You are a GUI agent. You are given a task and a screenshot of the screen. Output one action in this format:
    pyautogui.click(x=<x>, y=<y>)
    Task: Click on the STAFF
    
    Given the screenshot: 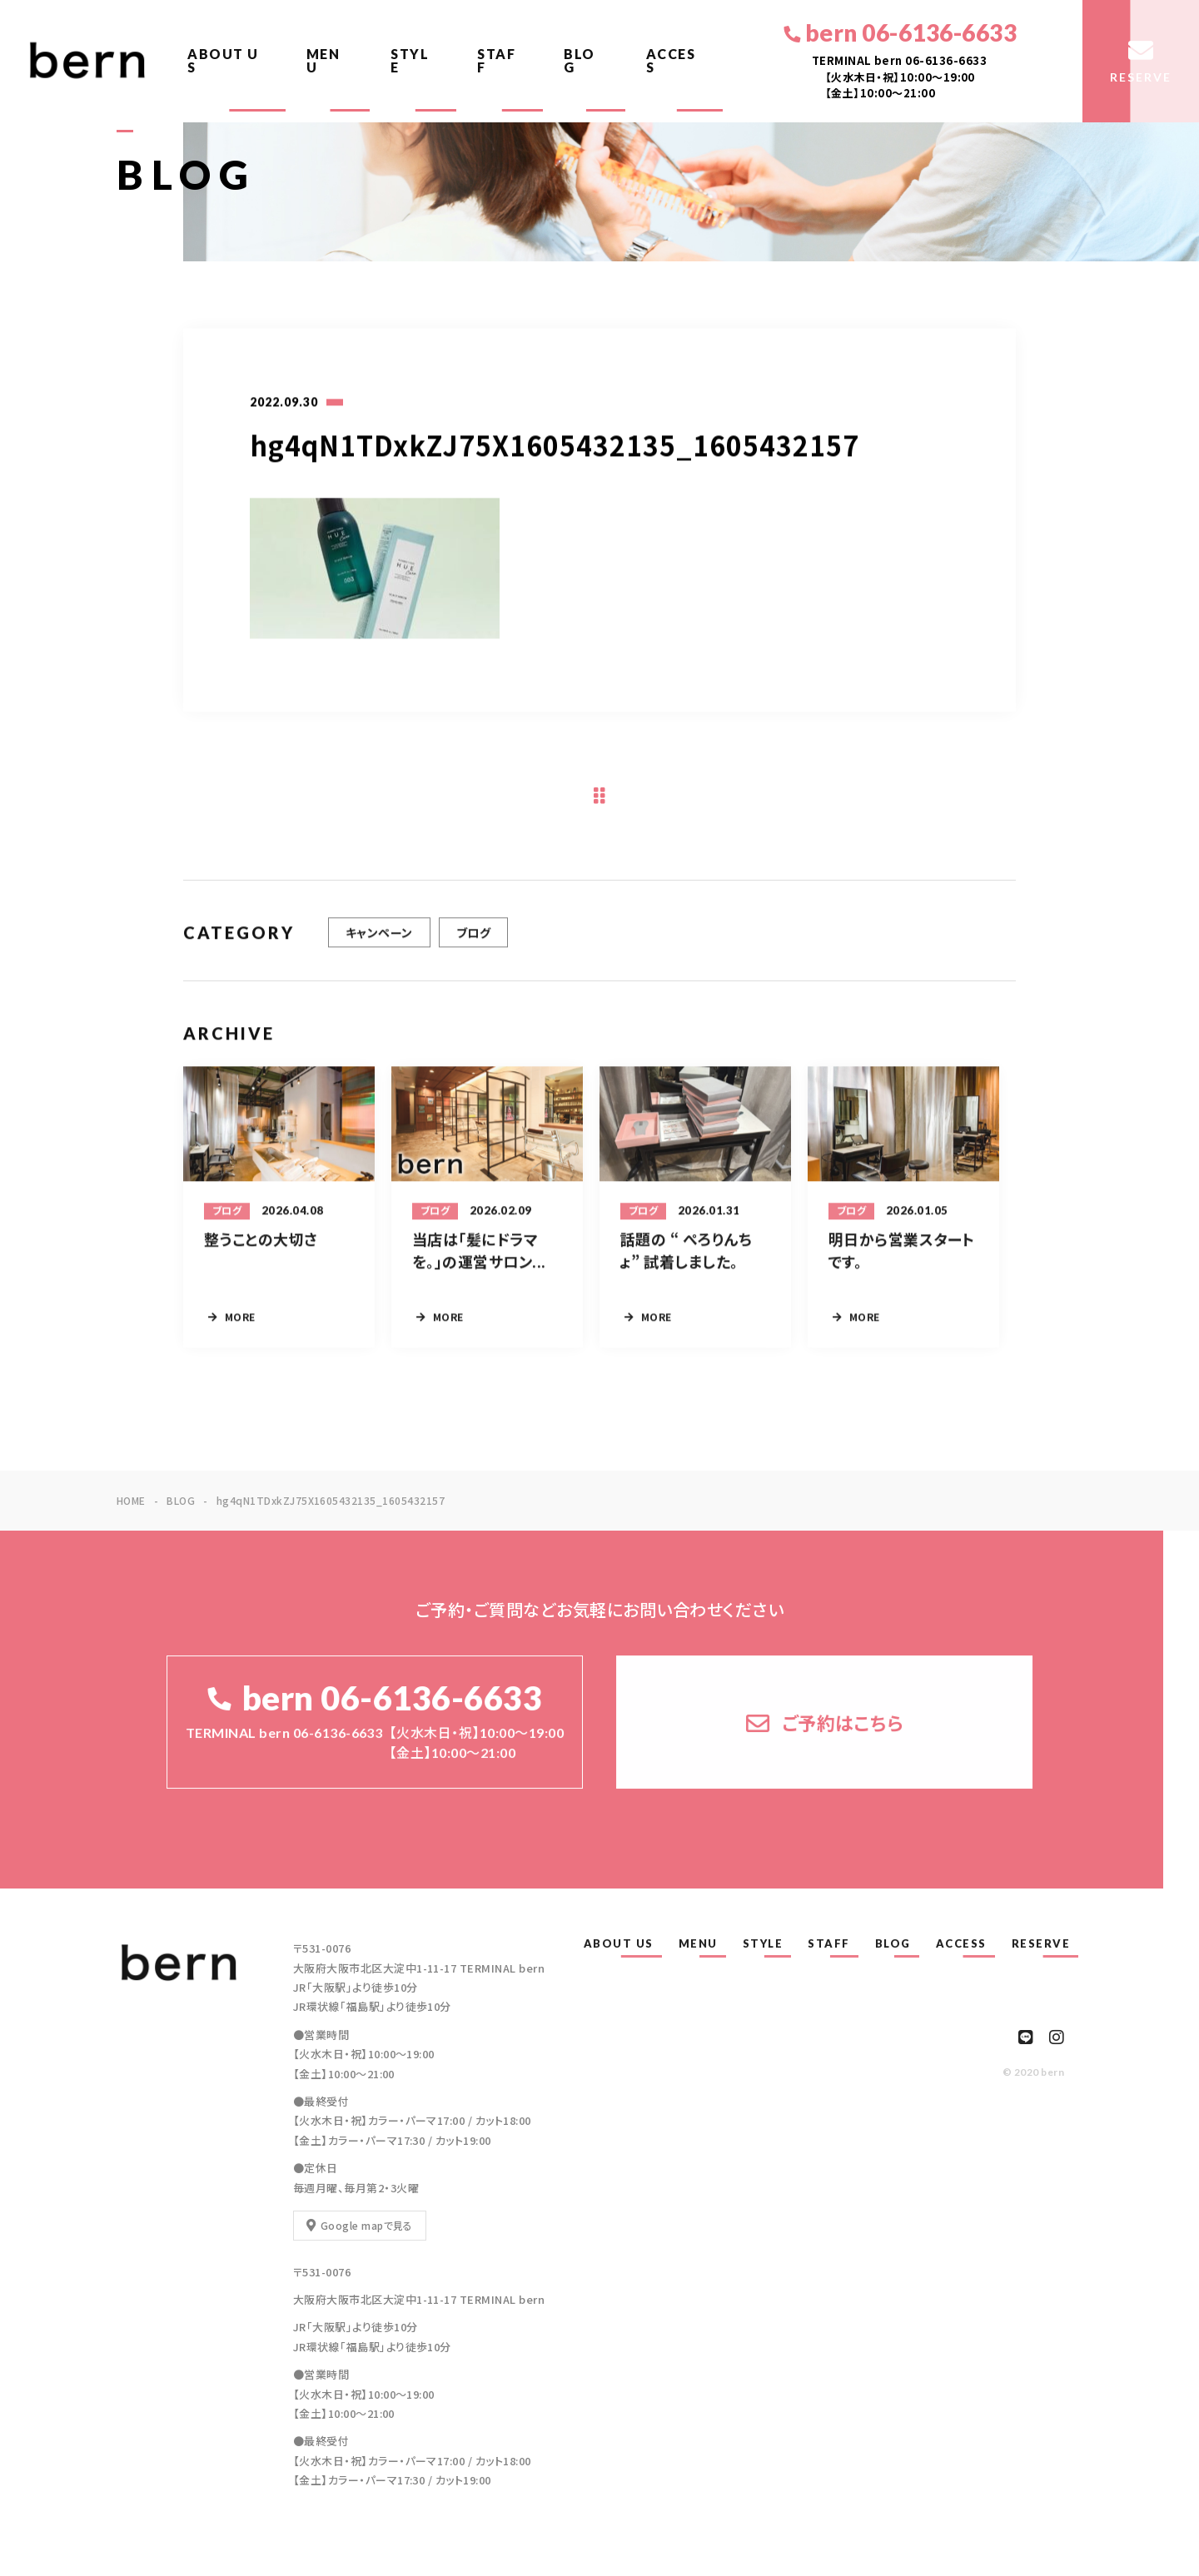 What is the action you would take?
    pyautogui.click(x=496, y=60)
    